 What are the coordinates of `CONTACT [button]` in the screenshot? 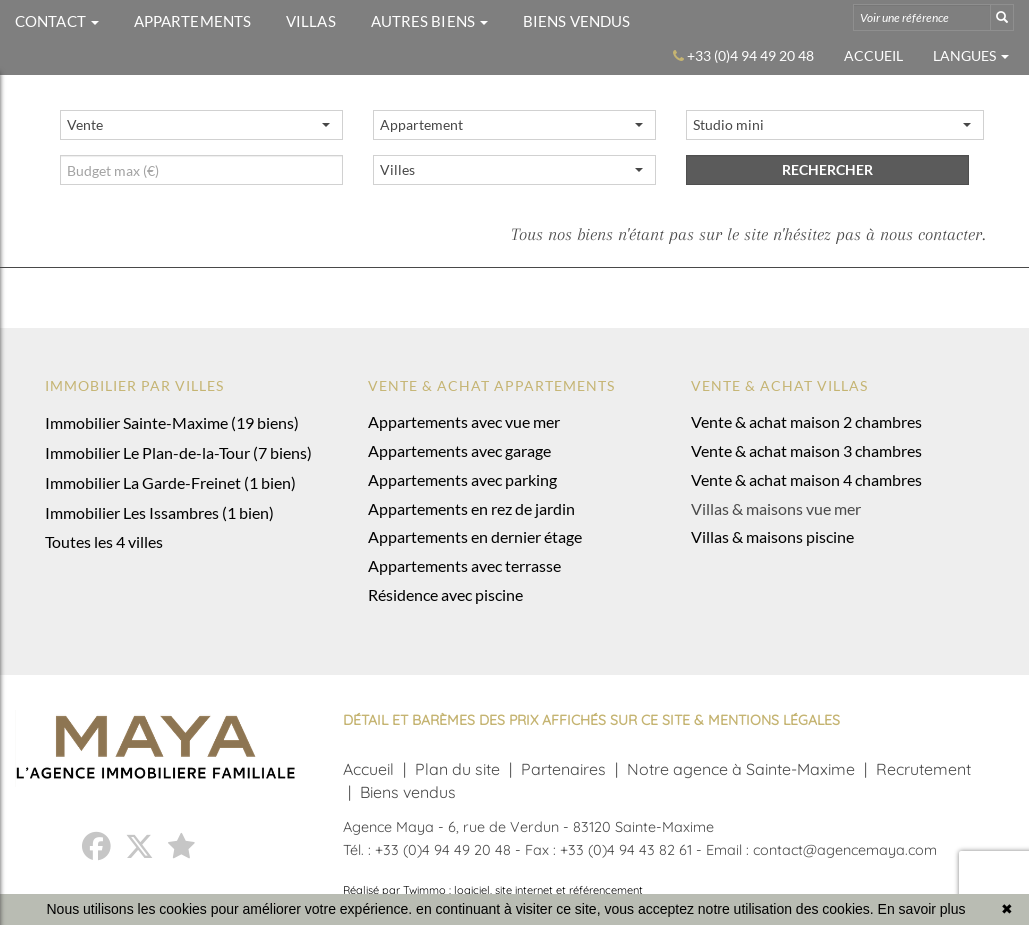 It's located at (57, 21).